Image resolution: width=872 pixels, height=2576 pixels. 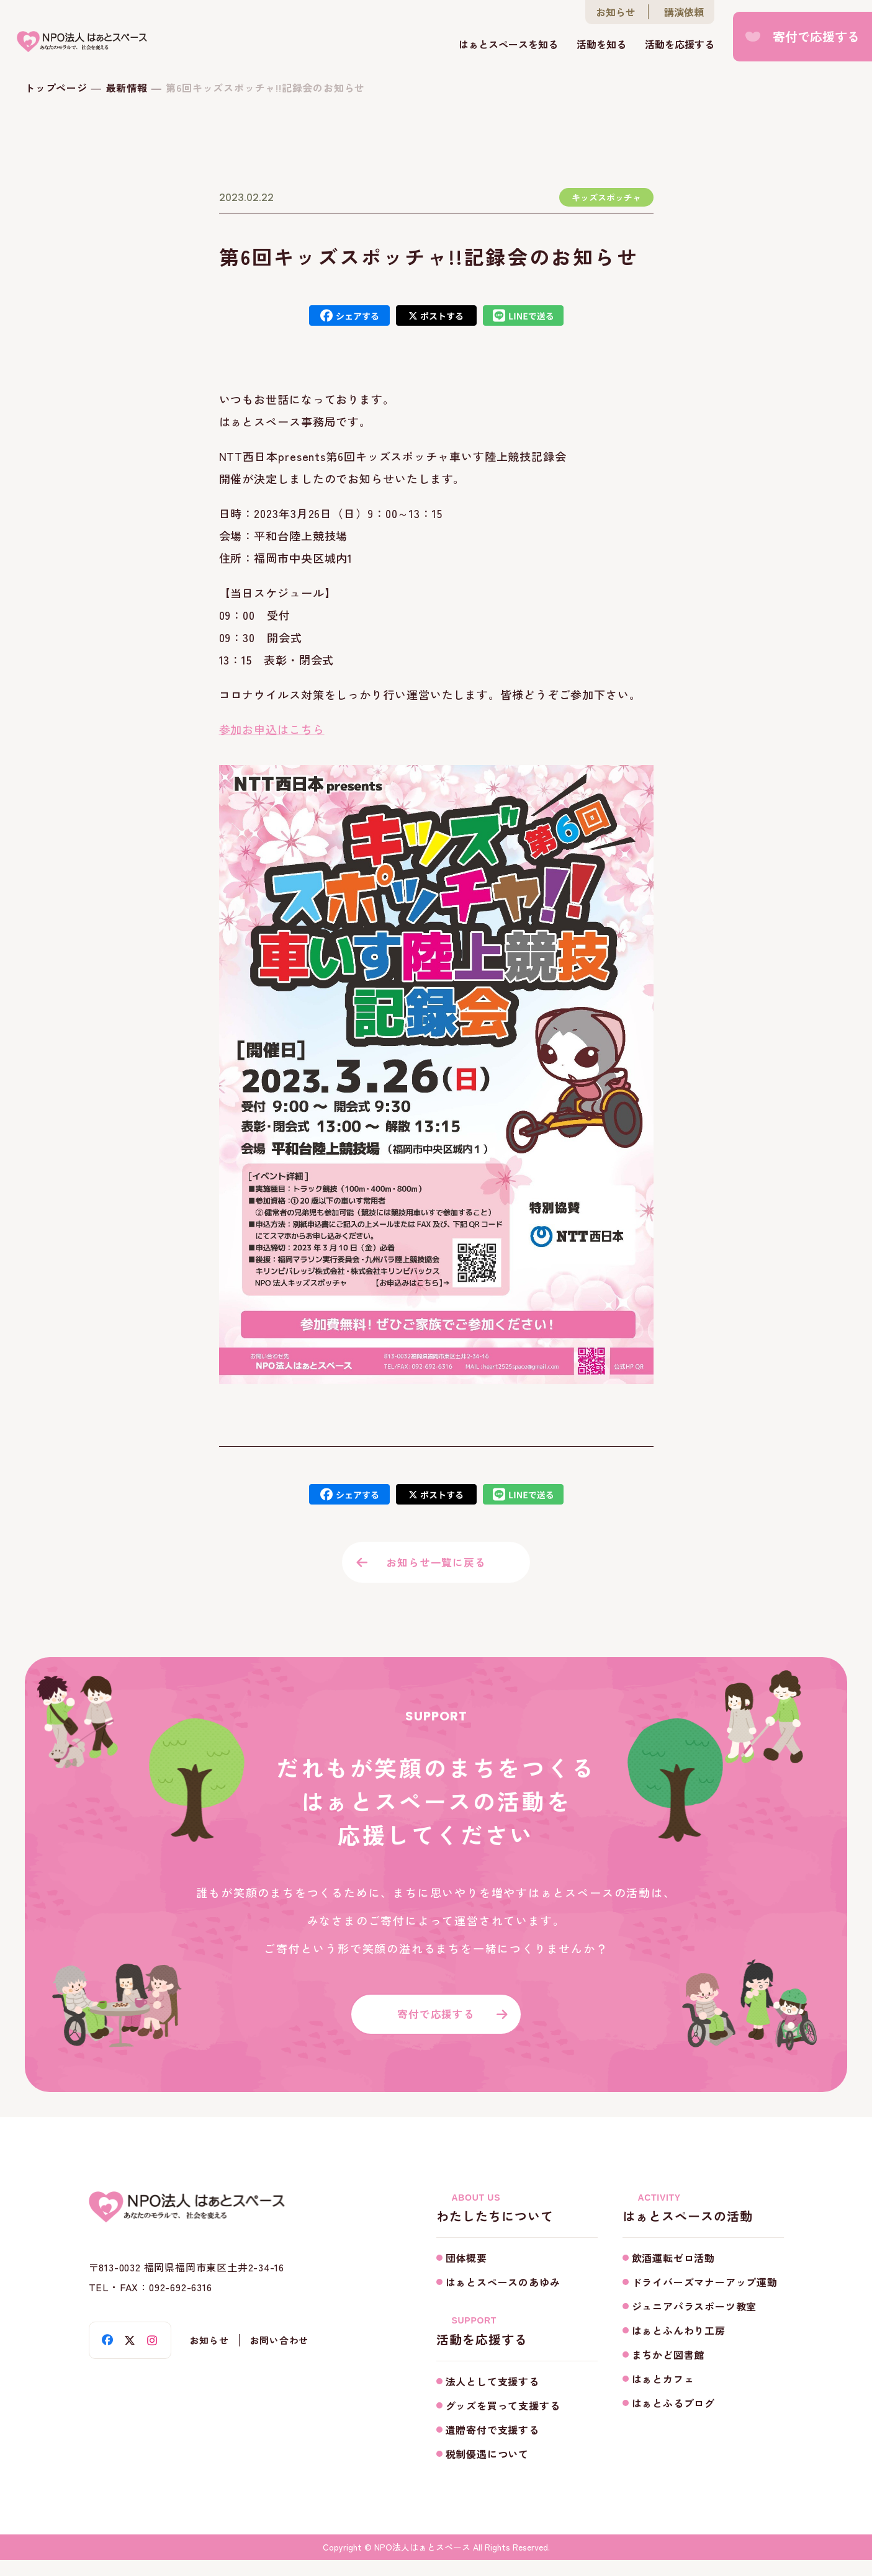 I want to click on はぁとスペースのあゆみ, so click(x=503, y=2298).